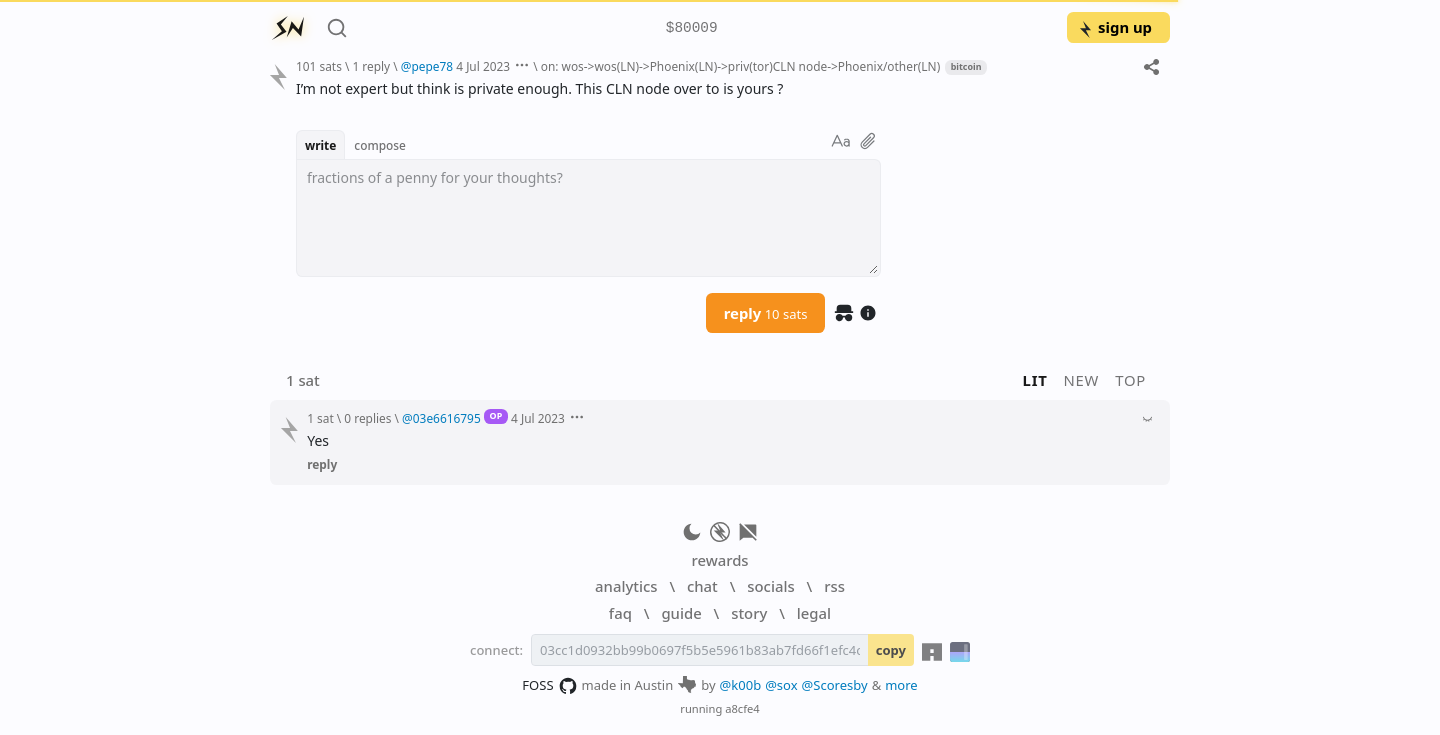 Image resolution: width=1440 pixels, height=735 pixels. What do you see at coordinates (1035, 380) in the screenshot?
I see `lit [button]` at bounding box center [1035, 380].